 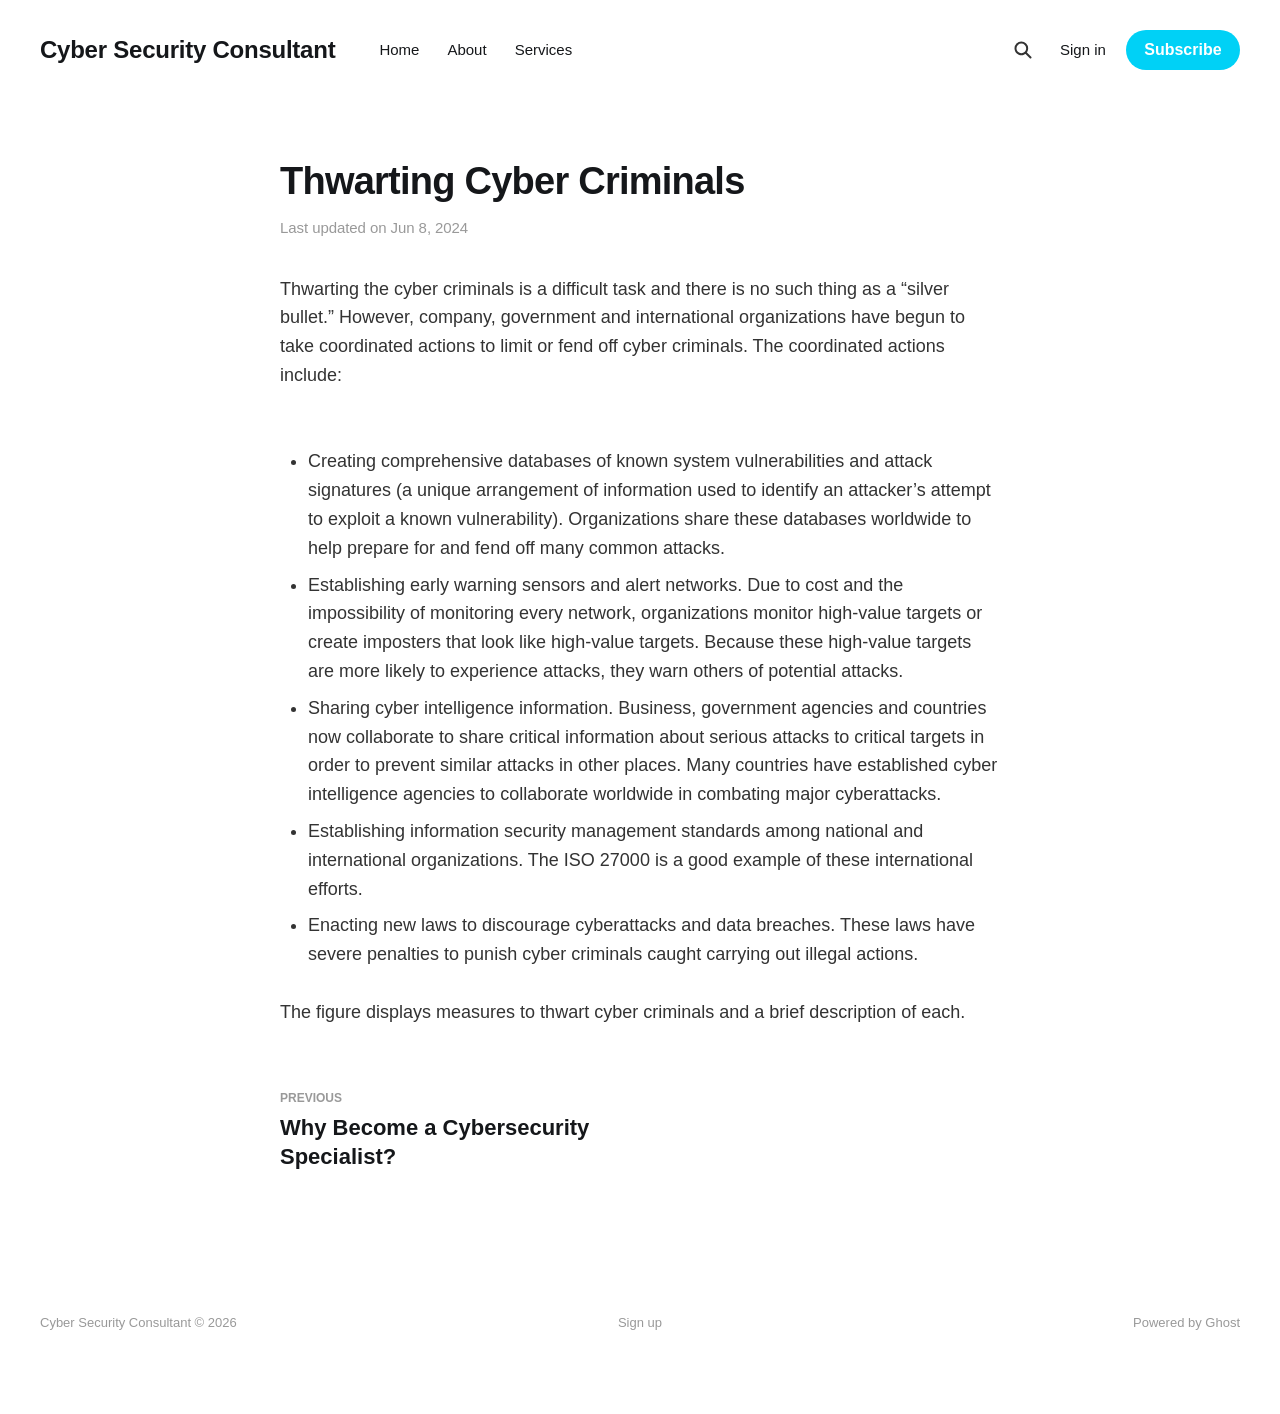 What do you see at coordinates (1083, 49) in the screenshot?
I see `Sign in` at bounding box center [1083, 49].